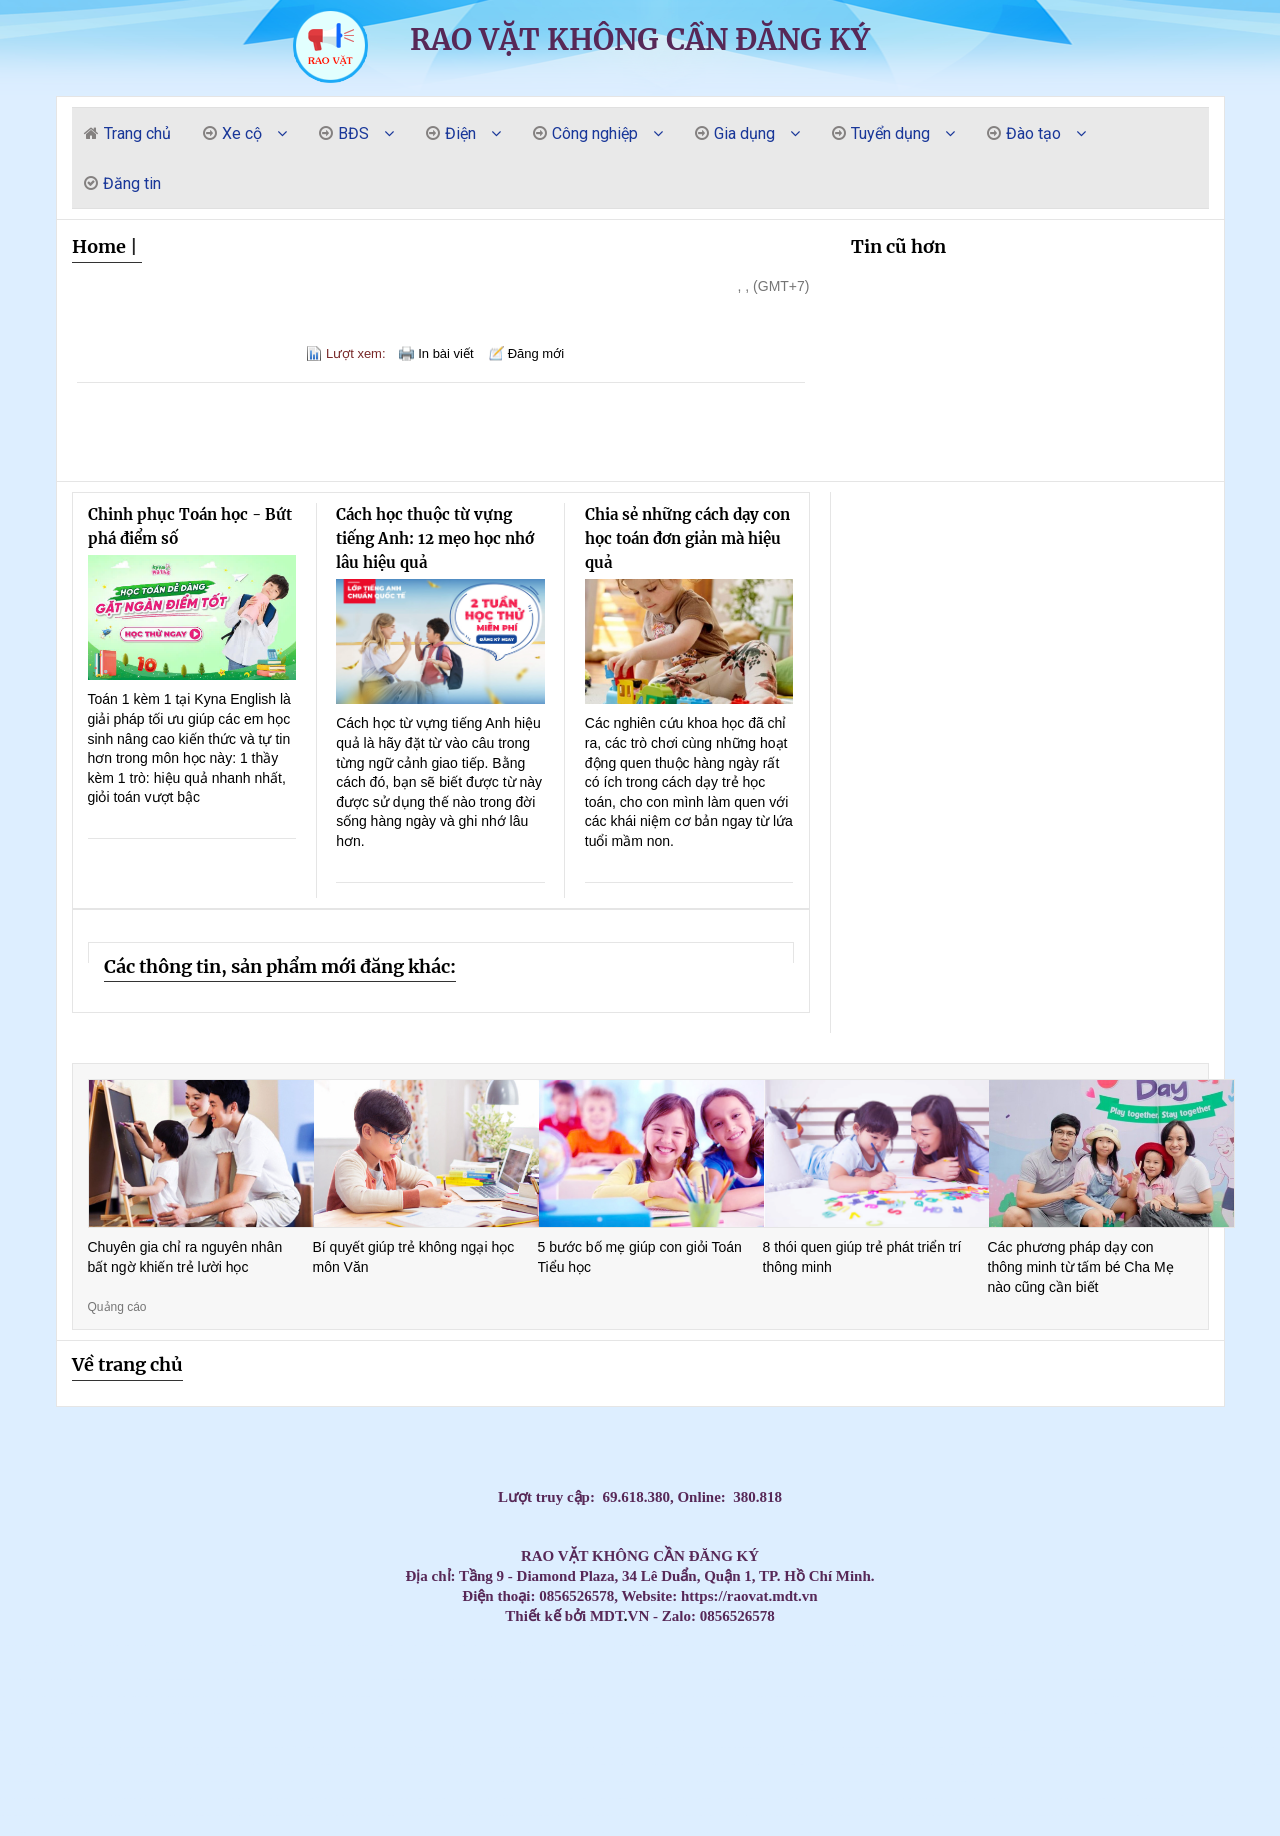  I want to click on Khóa Học Chăm Sóc Mẹ Và Bé Tại Quận 10 – Có Chứng Chỉ Sau Khóa Học, so click(200, 1713).